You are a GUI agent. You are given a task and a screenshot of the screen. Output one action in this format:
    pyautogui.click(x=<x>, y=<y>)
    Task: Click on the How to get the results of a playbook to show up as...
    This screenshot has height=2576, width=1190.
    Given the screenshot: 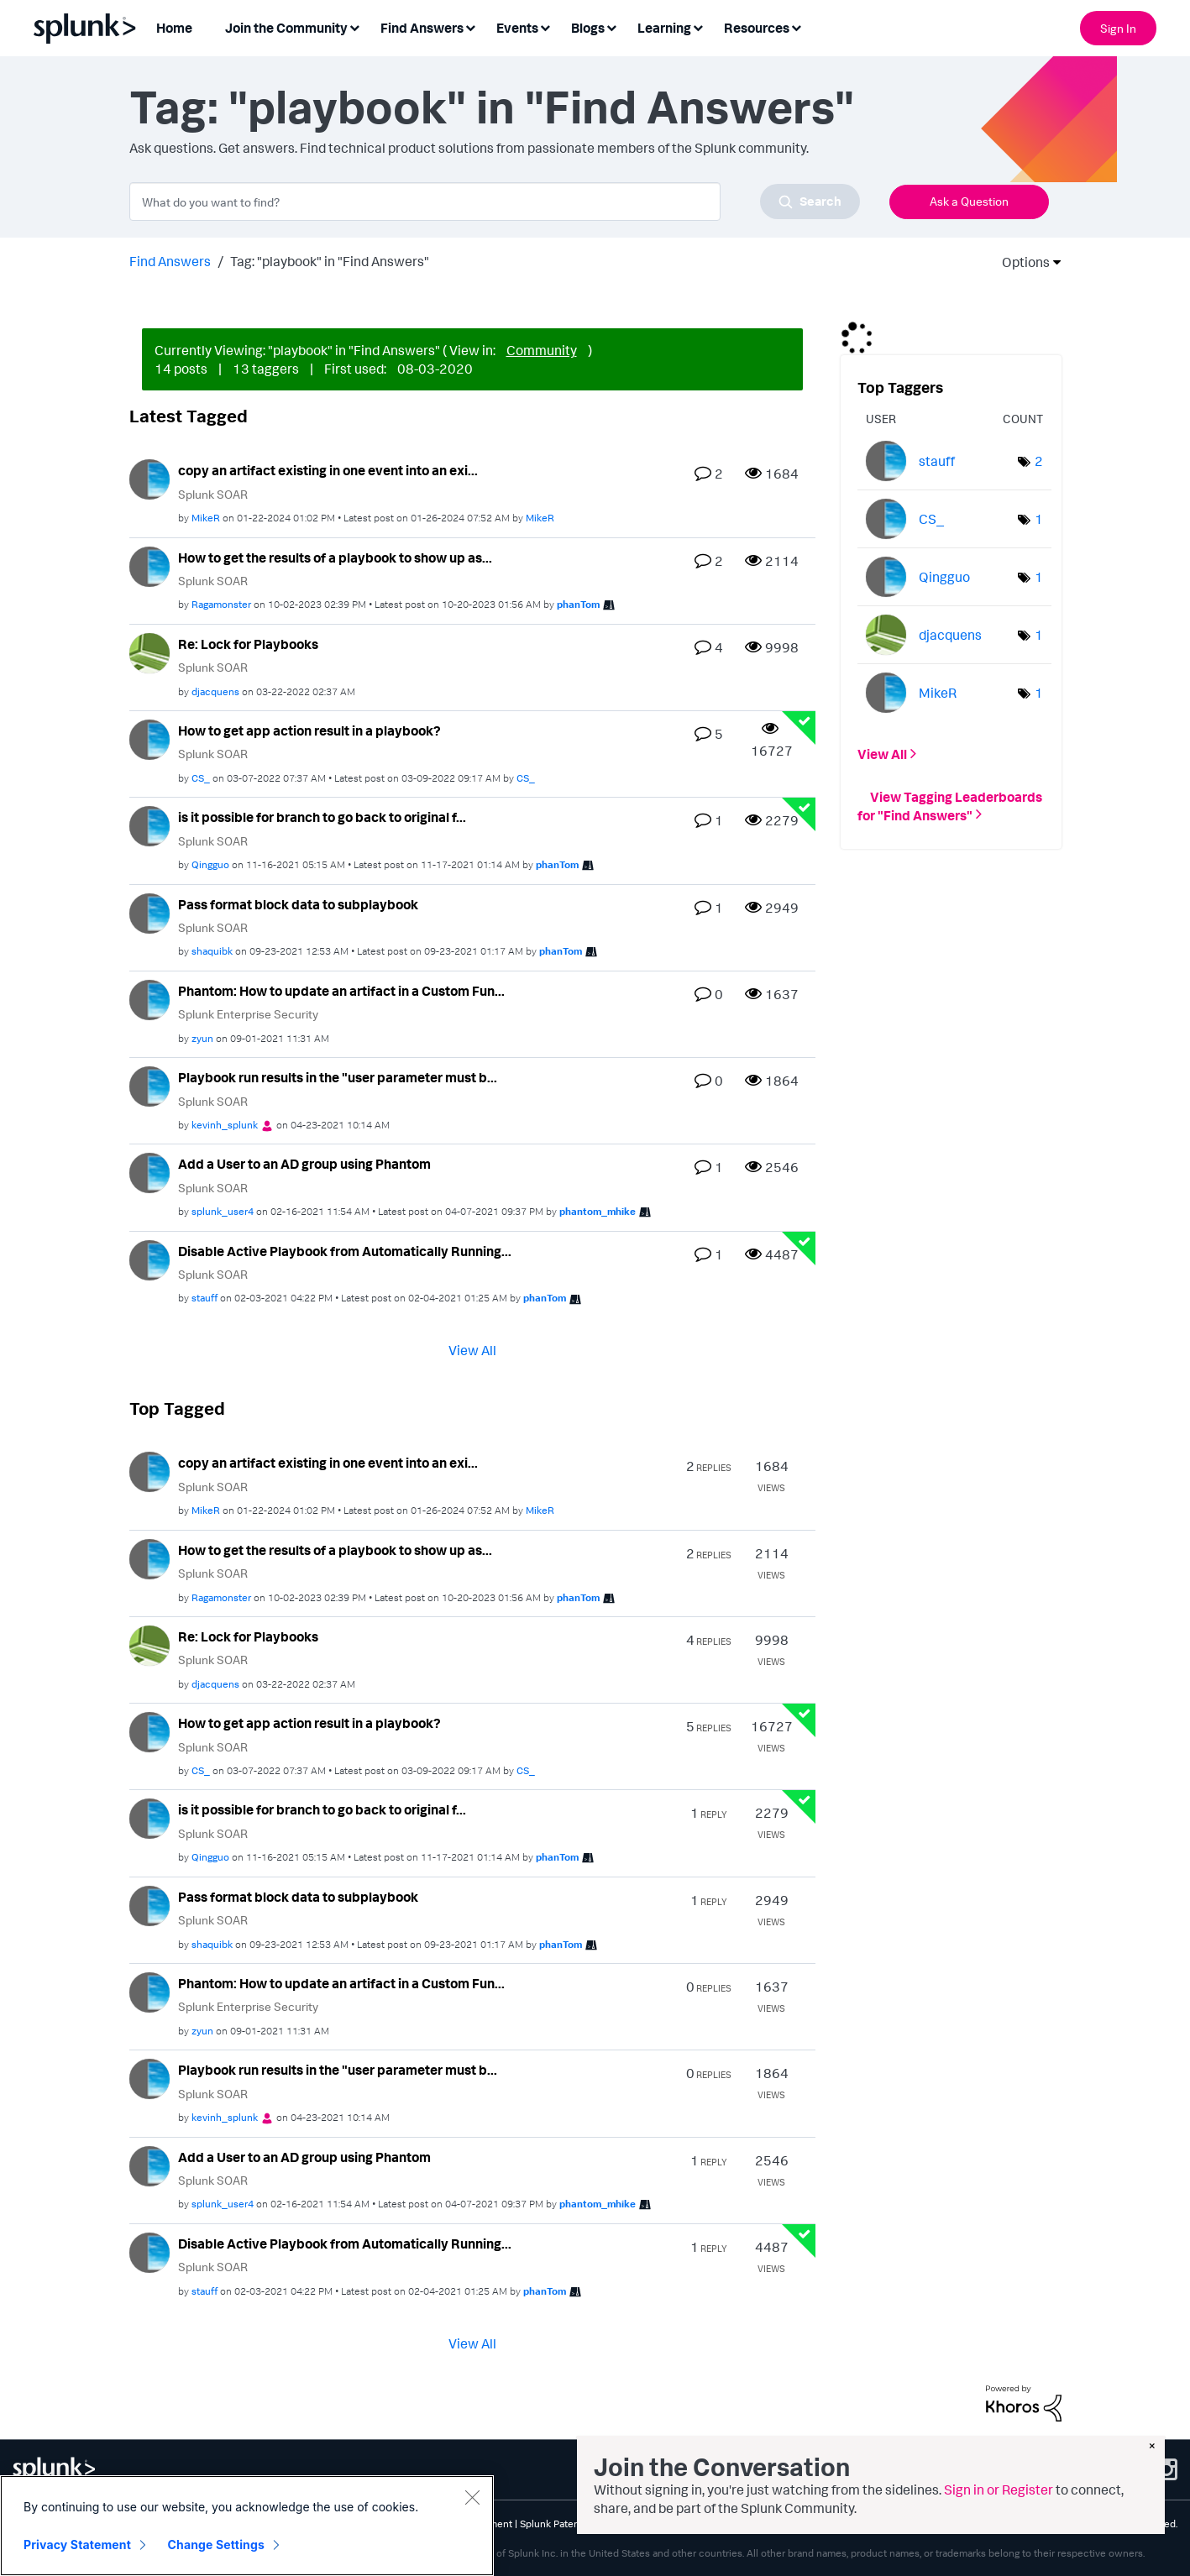 What is the action you would take?
    pyautogui.click(x=335, y=557)
    